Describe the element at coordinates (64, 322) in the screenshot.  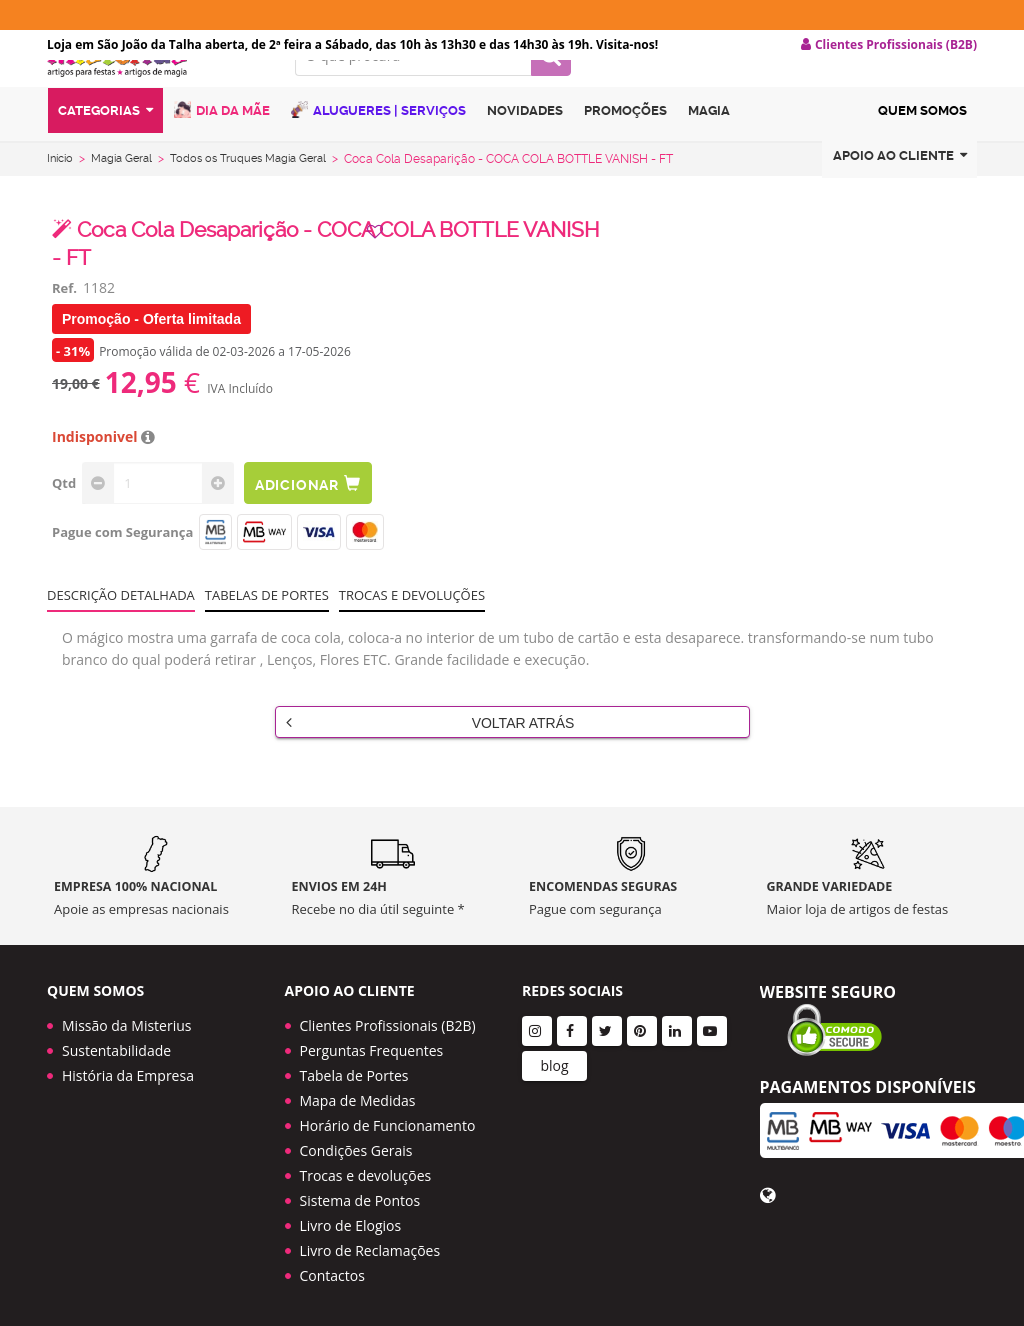
I see `Ref.` at that location.